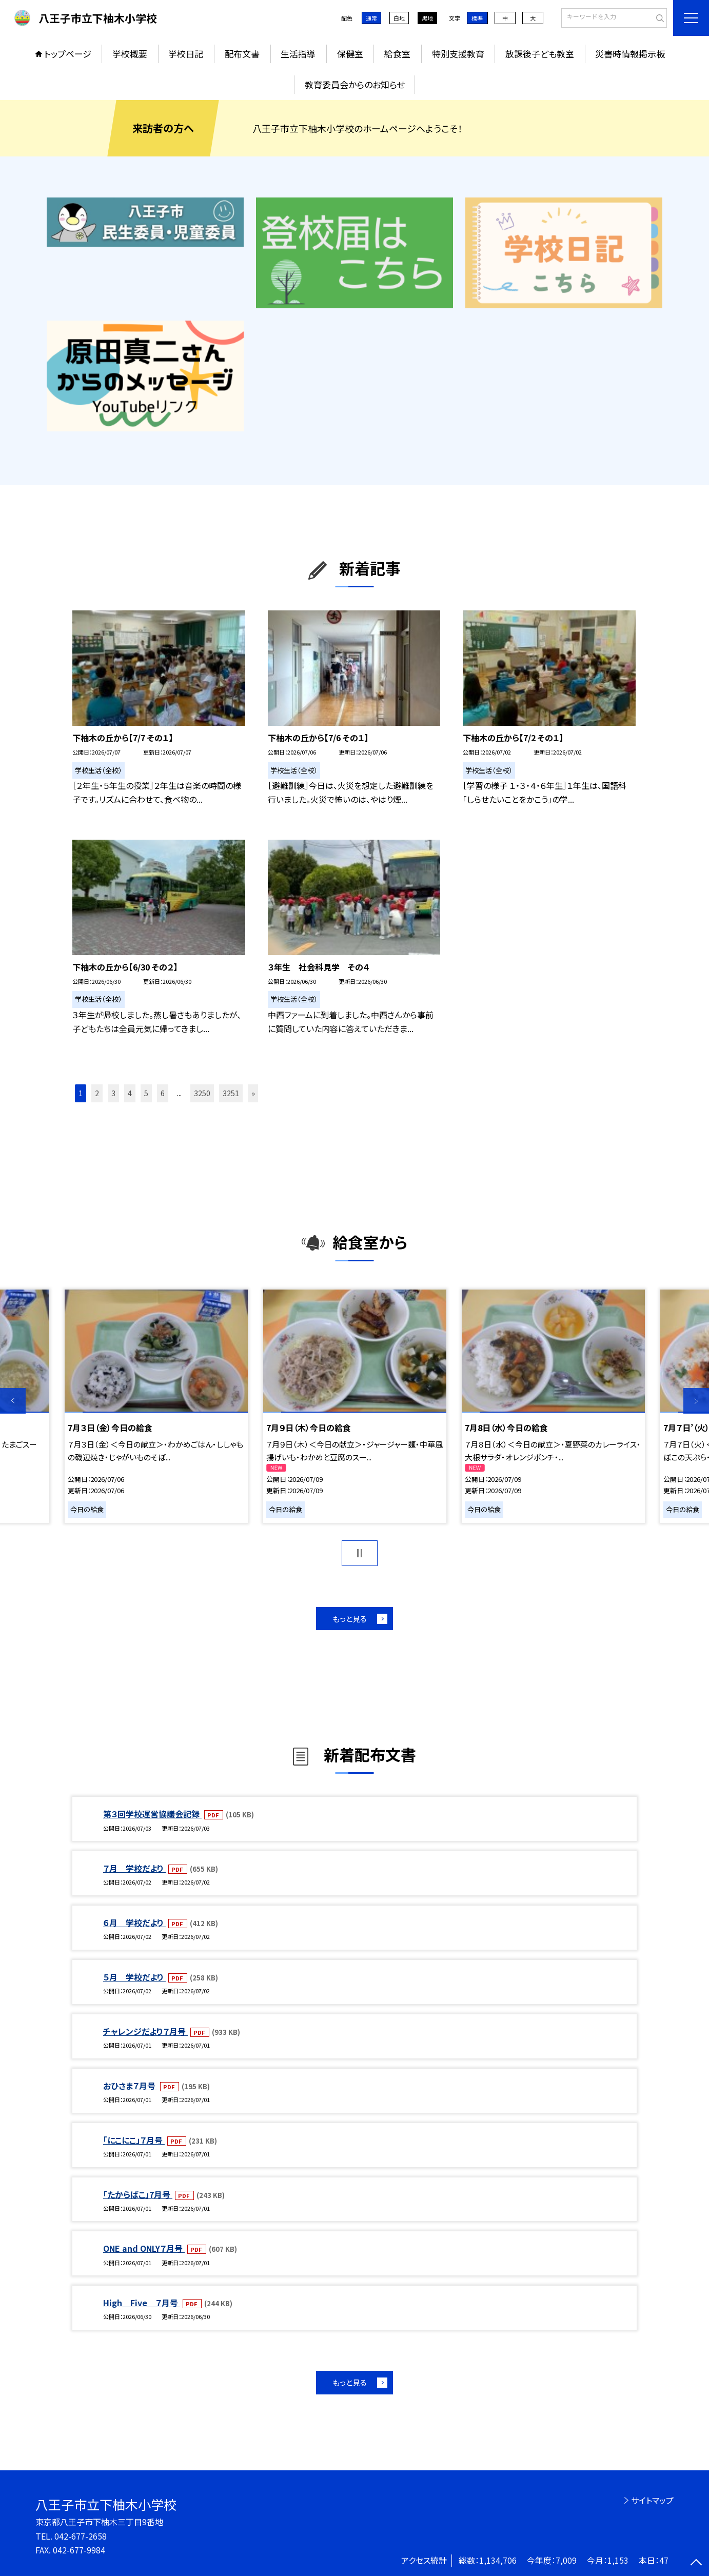 The image size is (709, 2576). What do you see at coordinates (242, 53) in the screenshot?
I see `配布文書` at bounding box center [242, 53].